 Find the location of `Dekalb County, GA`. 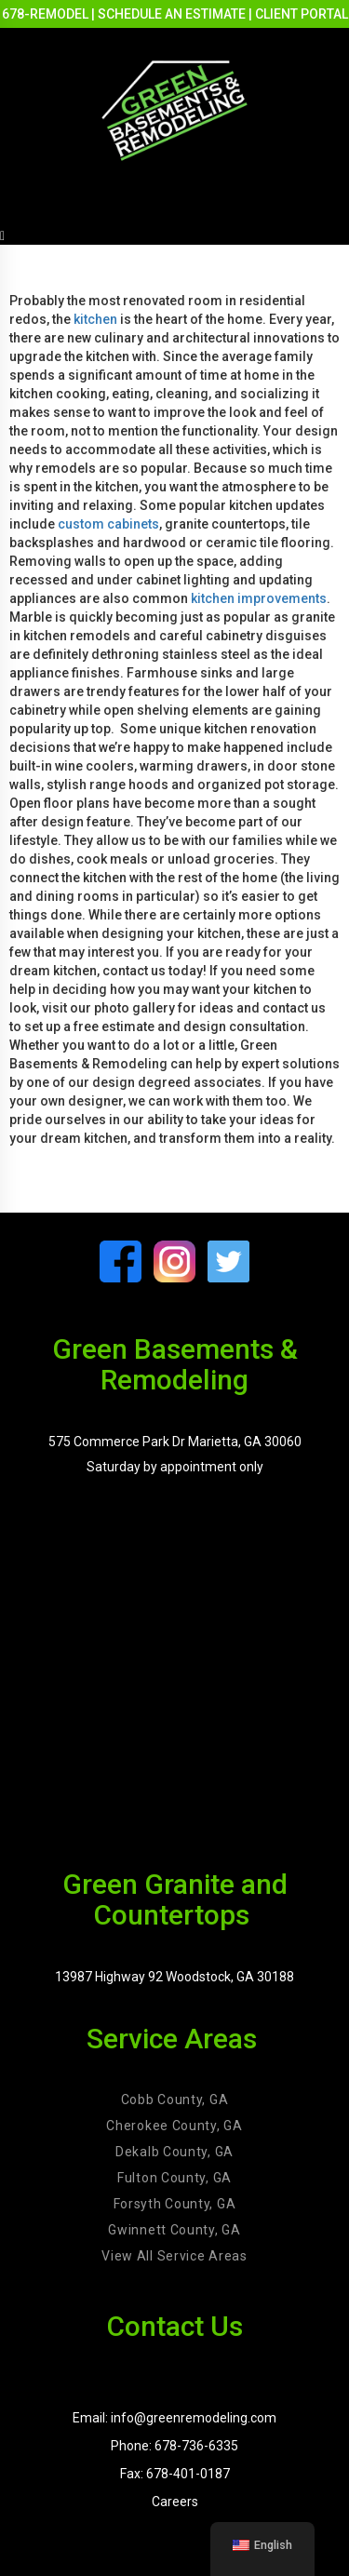

Dekalb County, GA is located at coordinates (174, 2151).